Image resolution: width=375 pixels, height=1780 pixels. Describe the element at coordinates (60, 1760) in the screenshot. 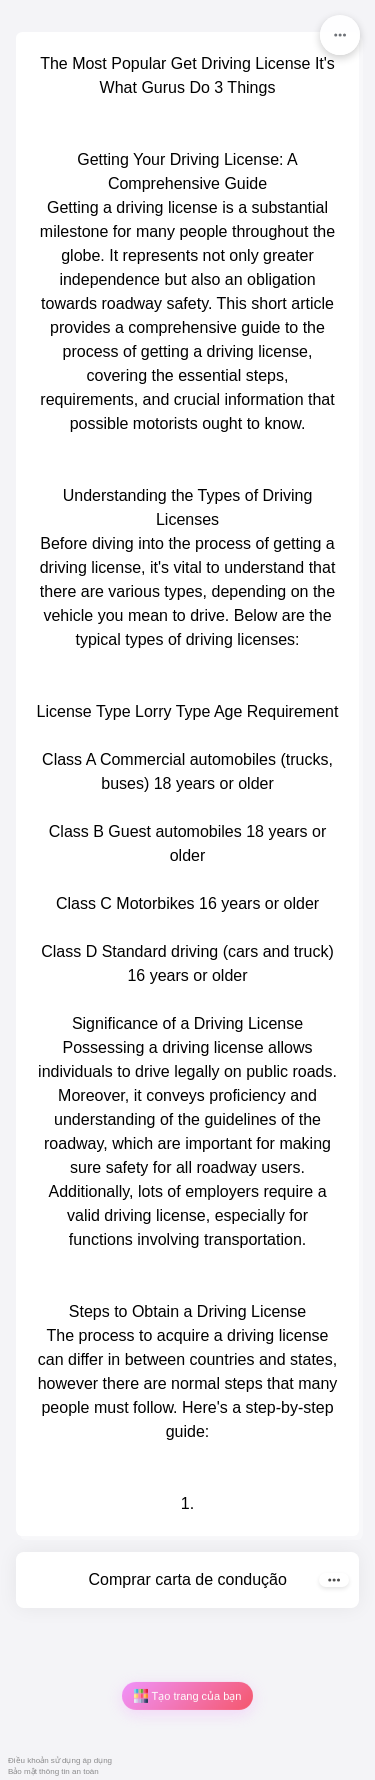

I see `Điều khoản sử dụng áp dụng` at that location.